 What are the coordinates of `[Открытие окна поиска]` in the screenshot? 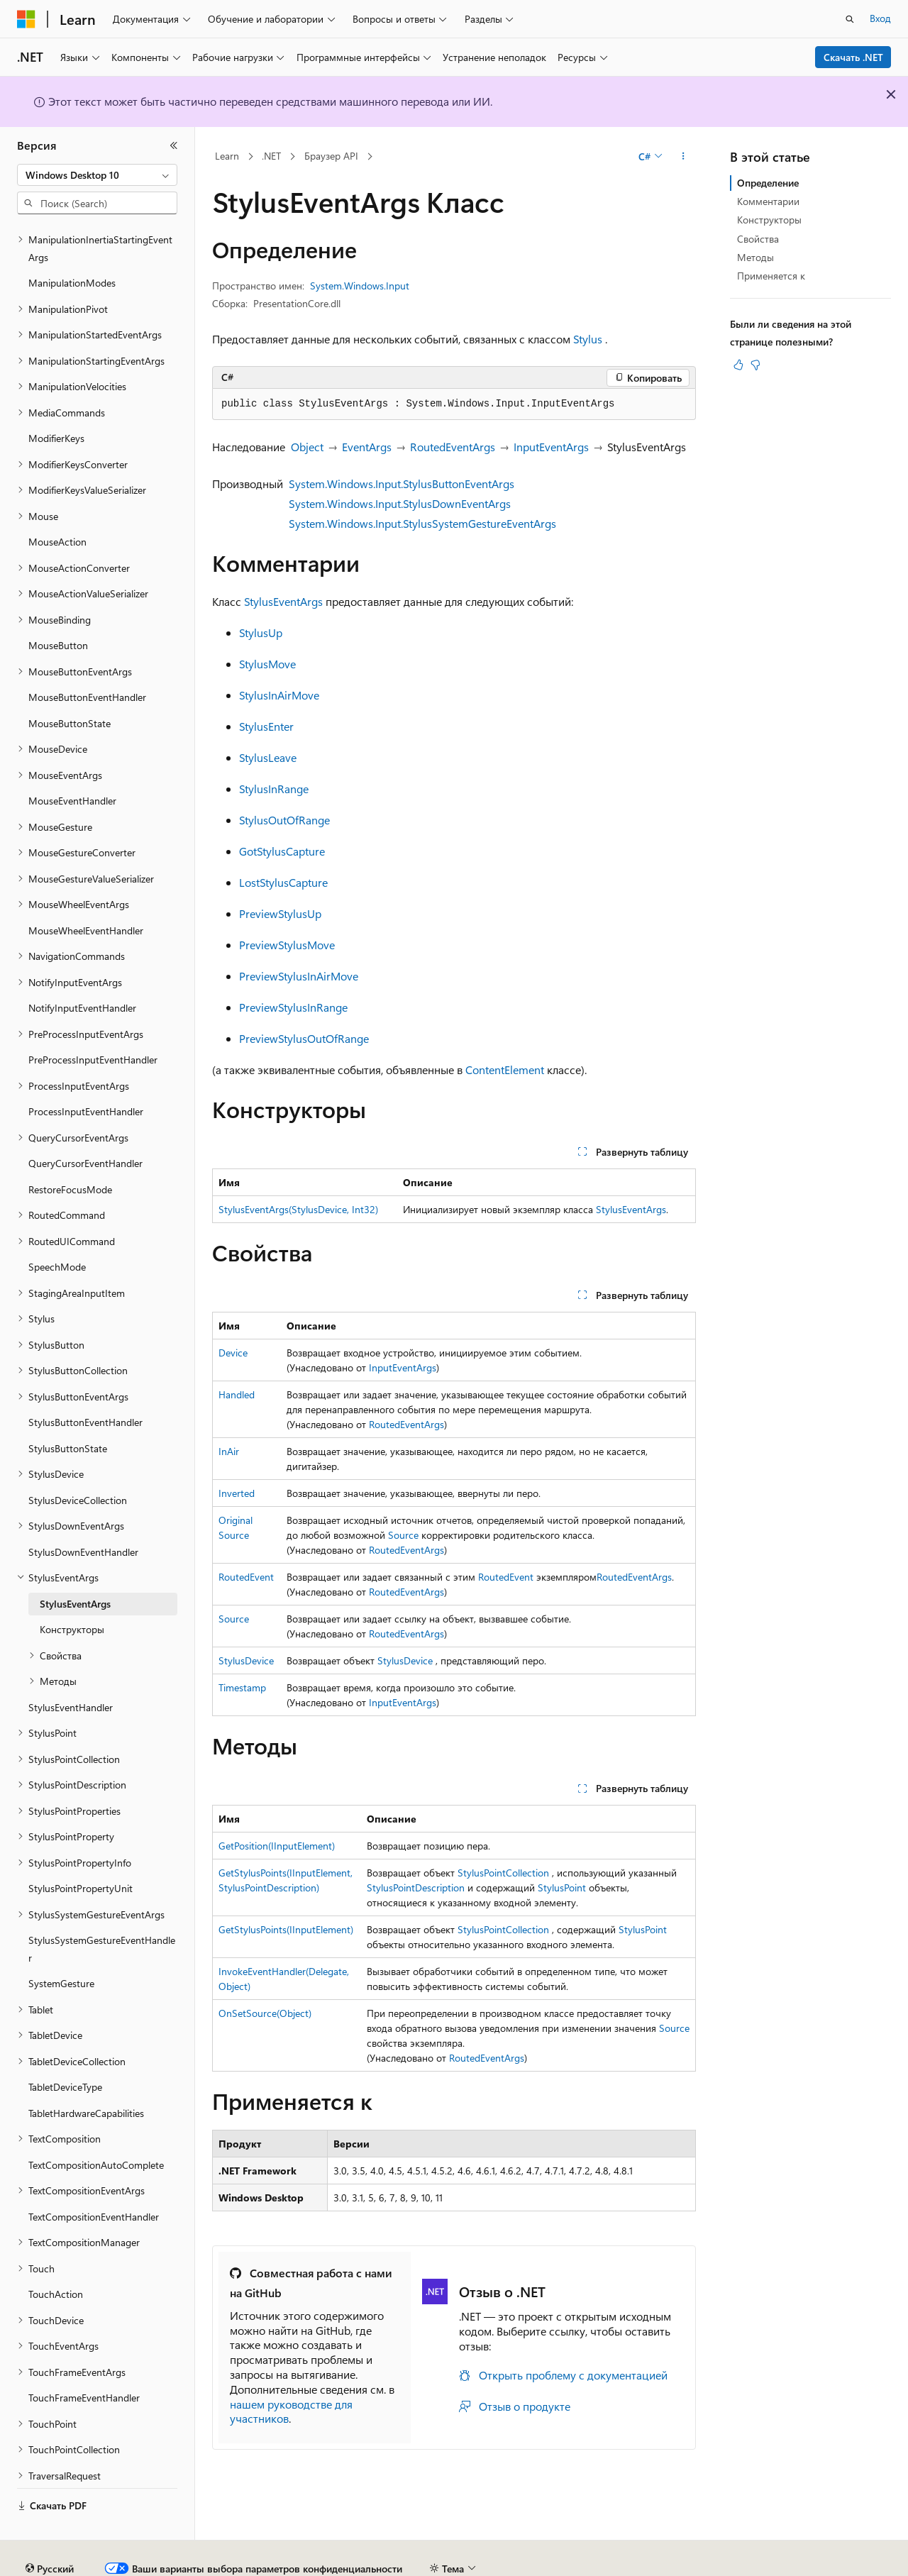 It's located at (850, 19).